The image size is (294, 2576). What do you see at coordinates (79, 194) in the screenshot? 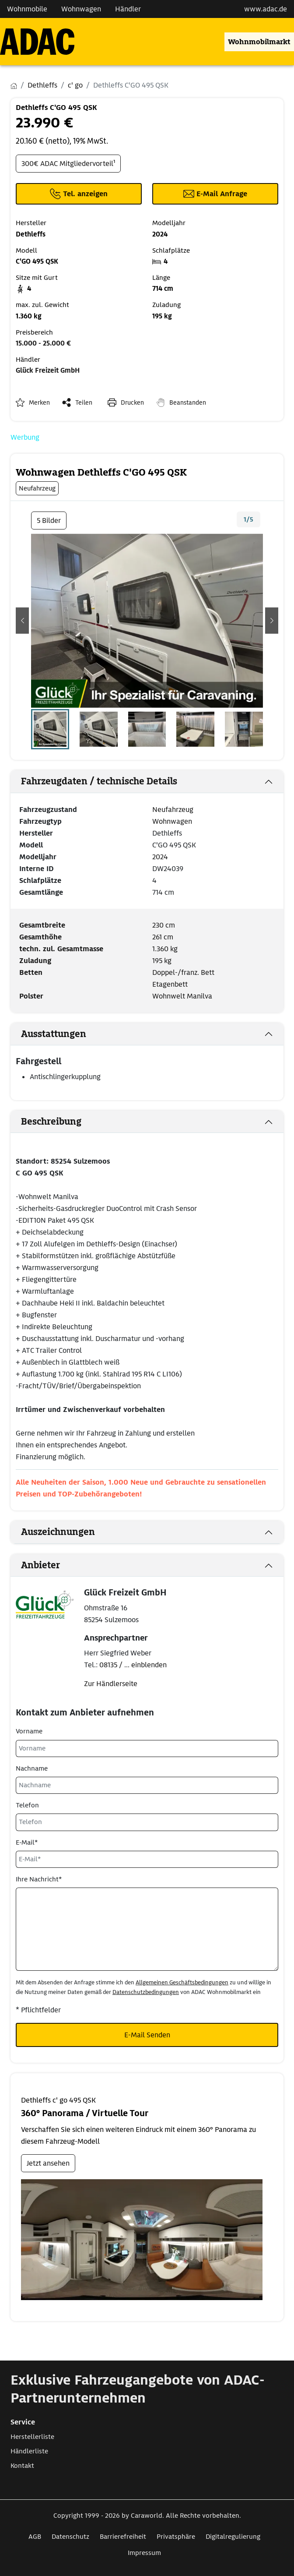
I see `[Klicken um die Telefonnummer des Anbieters anzuzeigen]` at bounding box center [79, 194].